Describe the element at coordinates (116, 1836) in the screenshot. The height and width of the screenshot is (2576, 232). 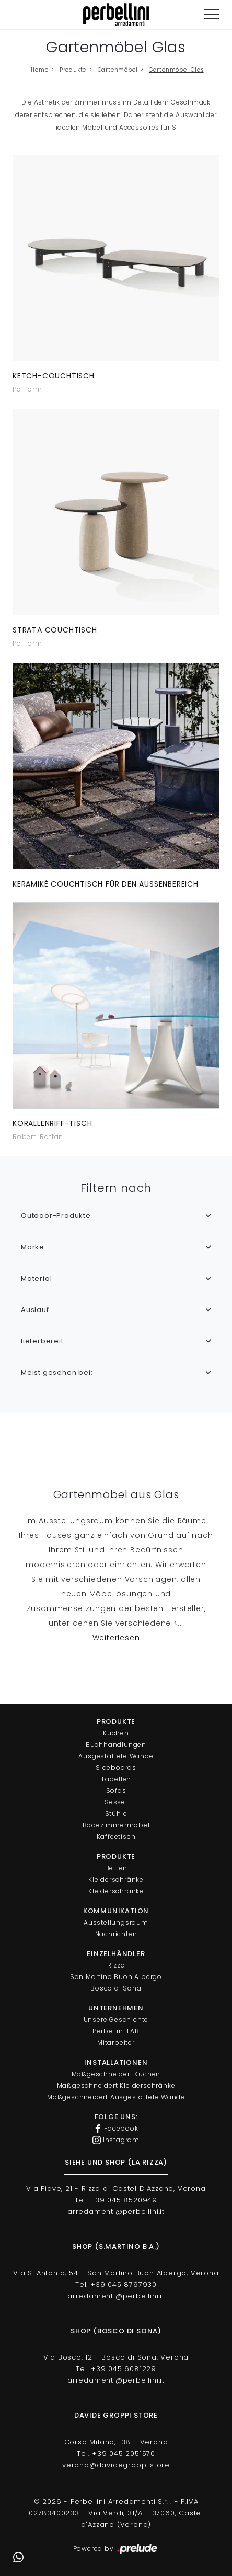
I see `Kaffeetisch` at that location.